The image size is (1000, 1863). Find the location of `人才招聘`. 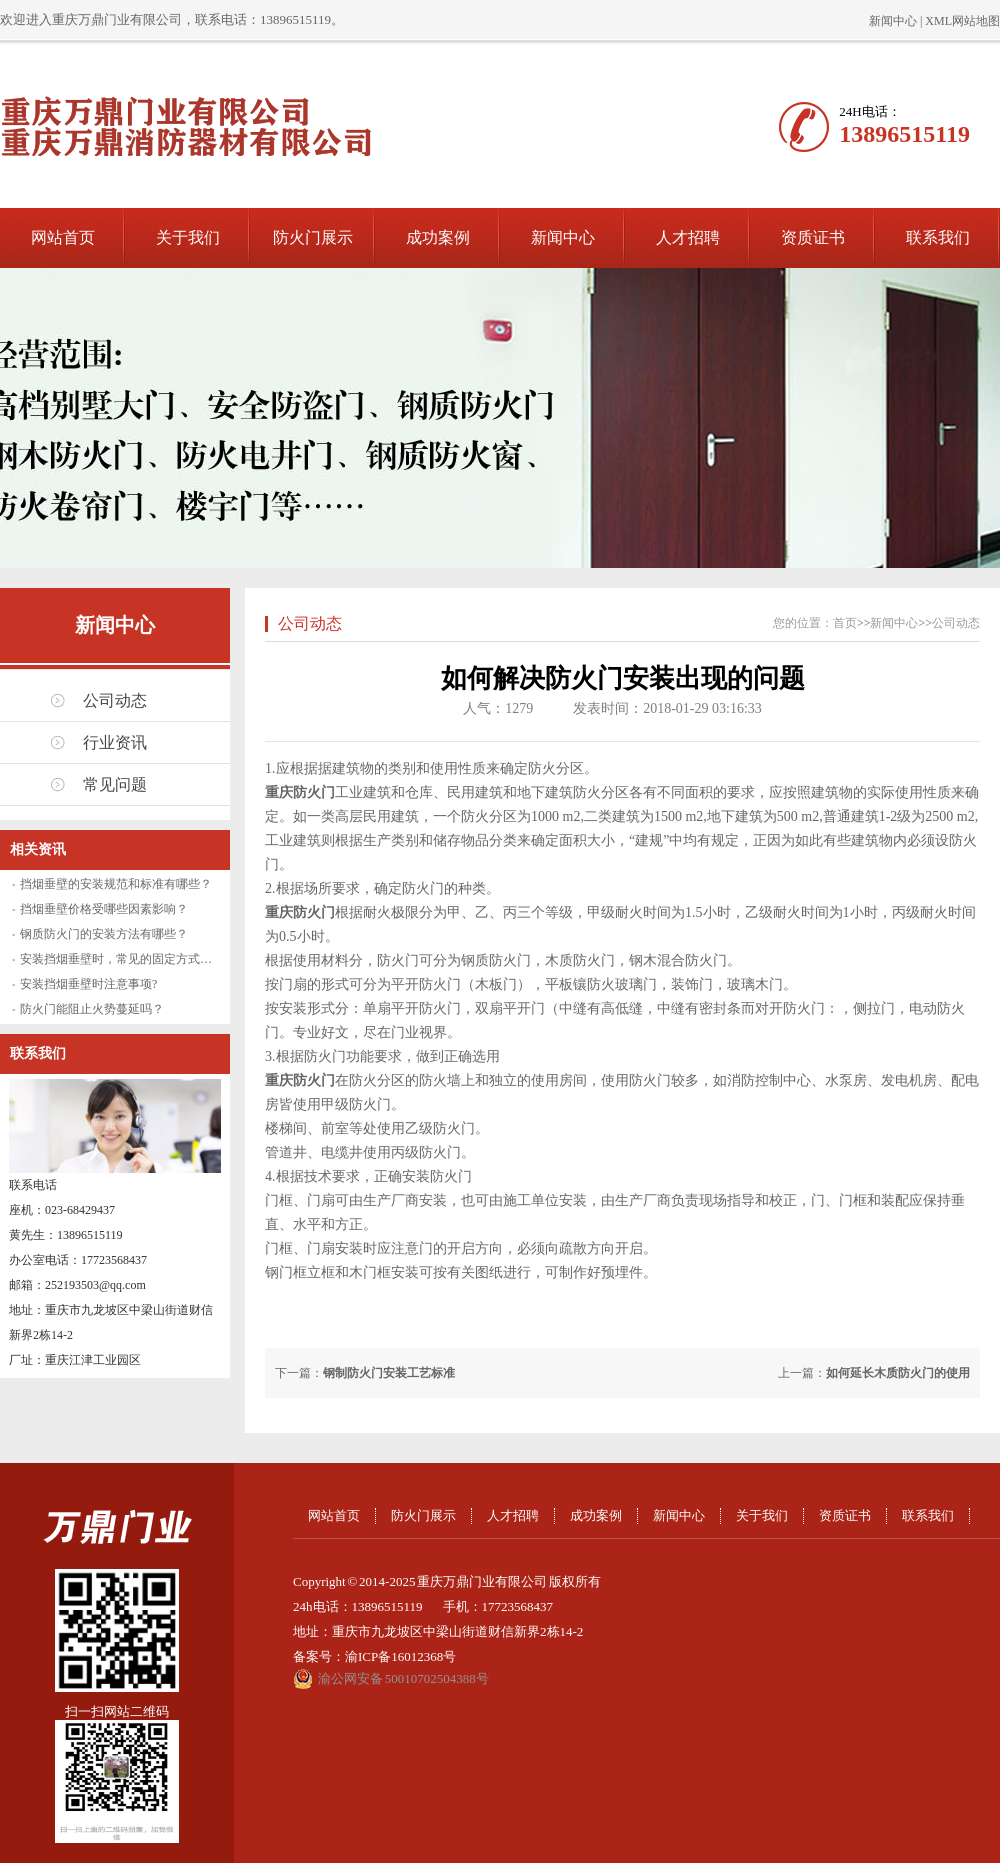

人才招聘 is located at coordinates (688, 237).